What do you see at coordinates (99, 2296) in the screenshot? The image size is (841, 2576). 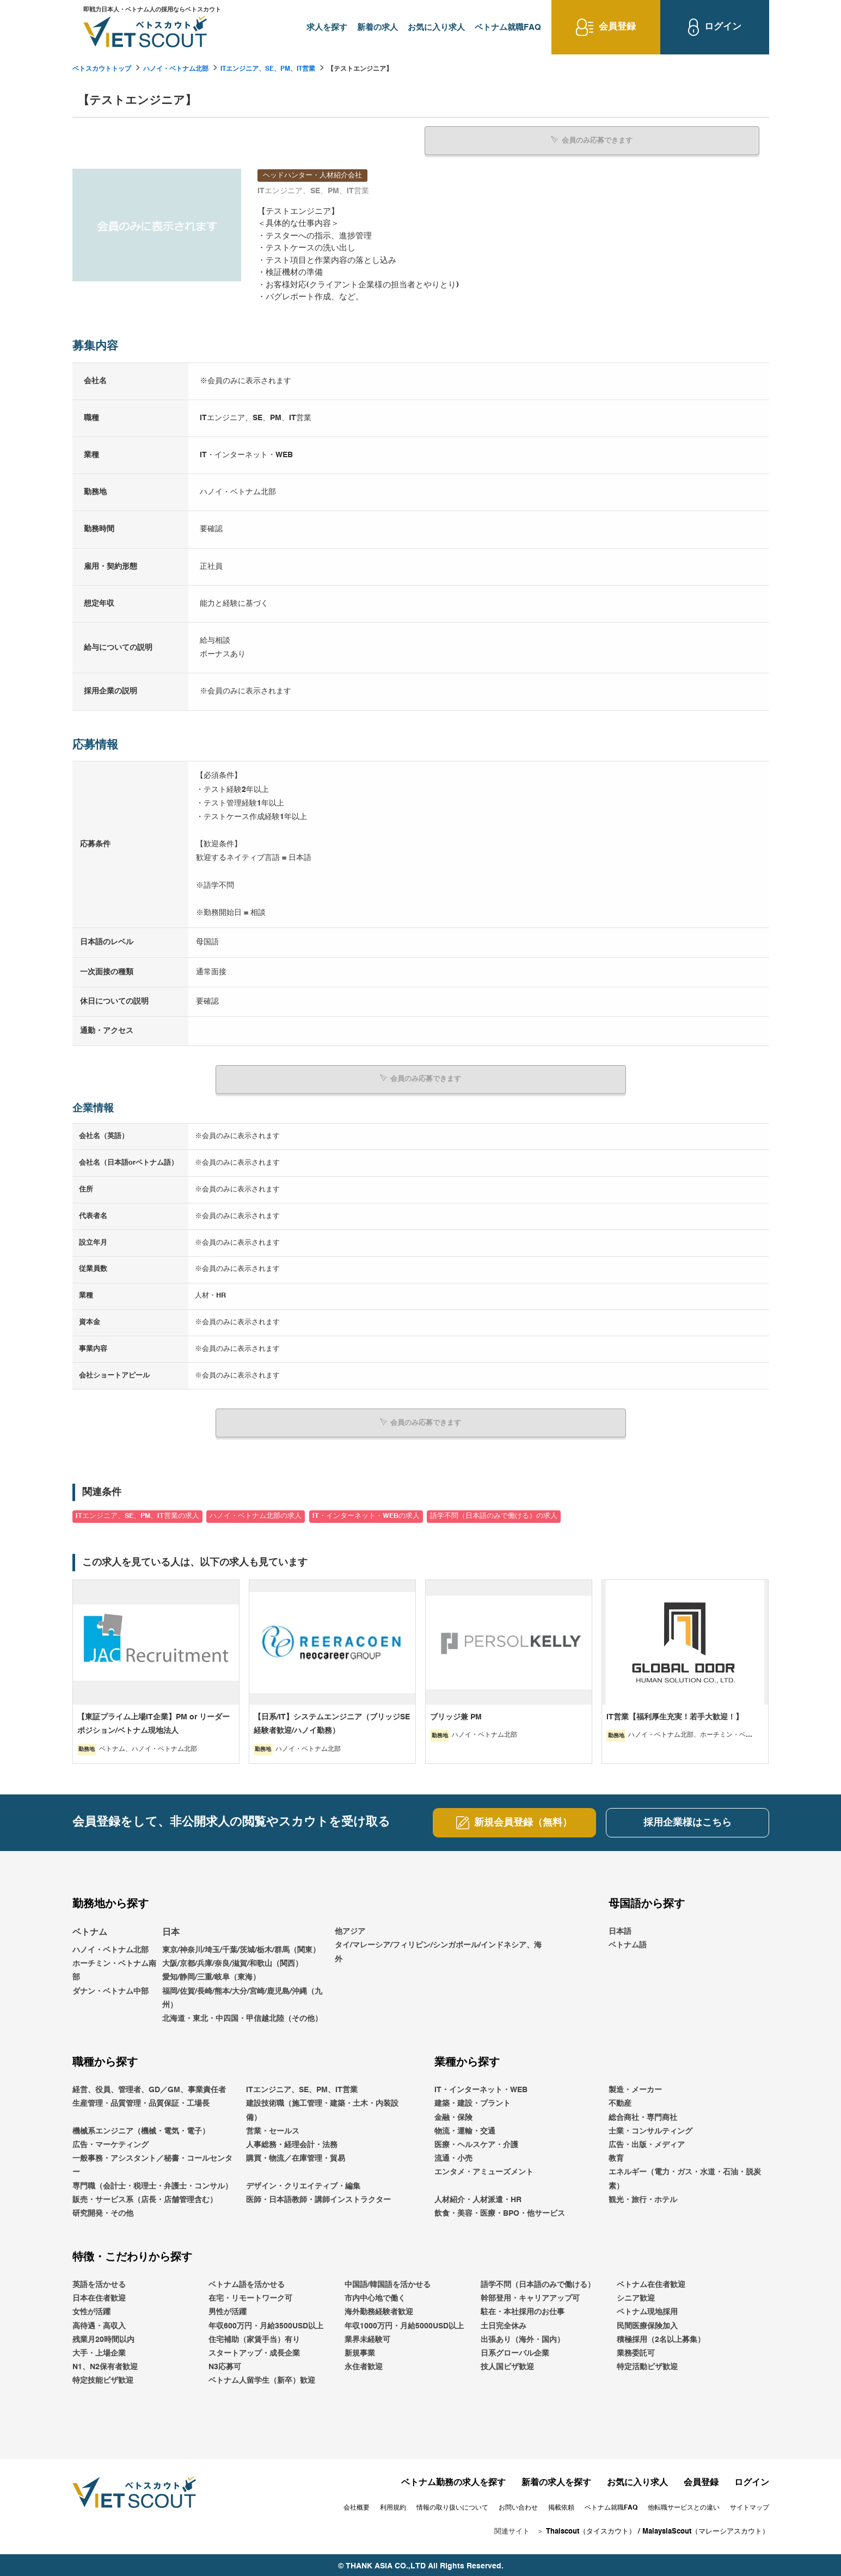 I see `日本在住者歓迎` at bounding box center [99, 2296].